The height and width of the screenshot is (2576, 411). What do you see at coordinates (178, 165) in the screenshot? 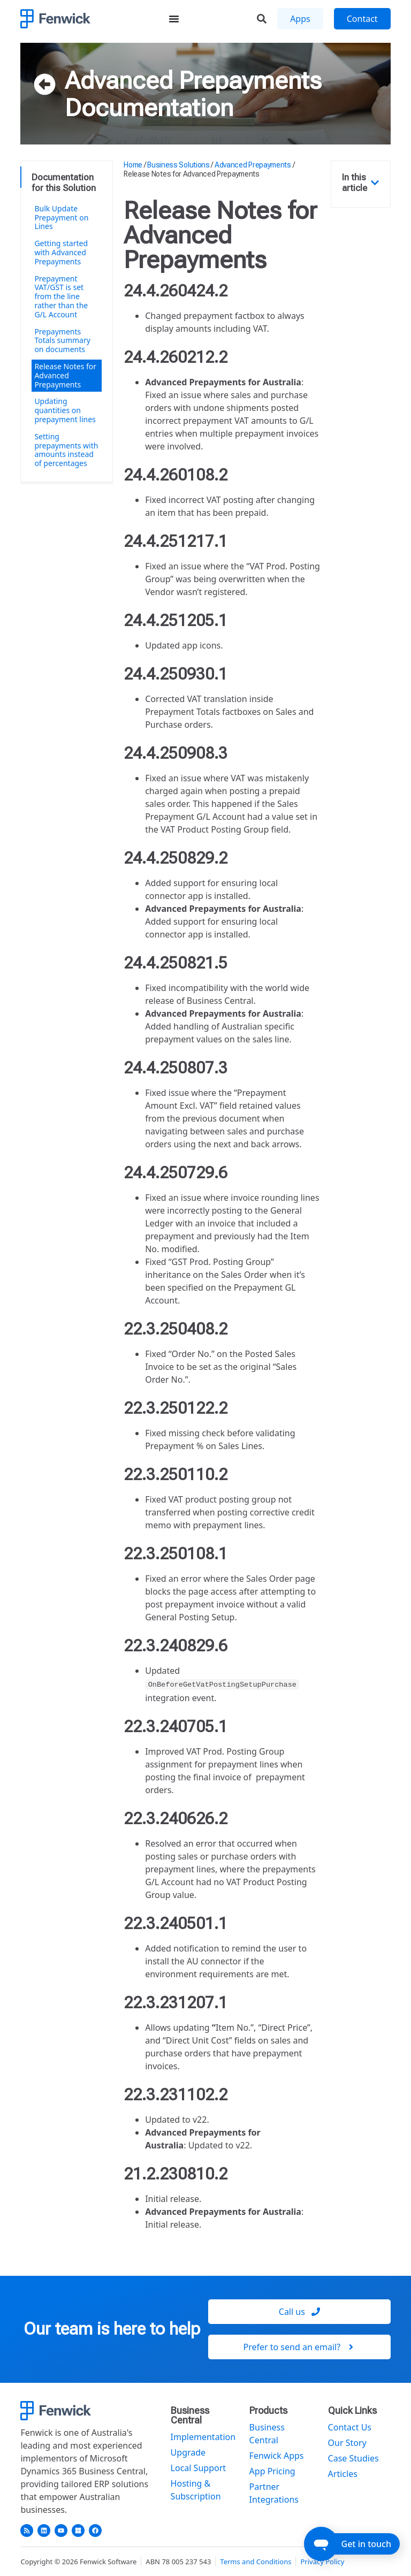
I see `Business Solutions` at bounding box center [178, 165].